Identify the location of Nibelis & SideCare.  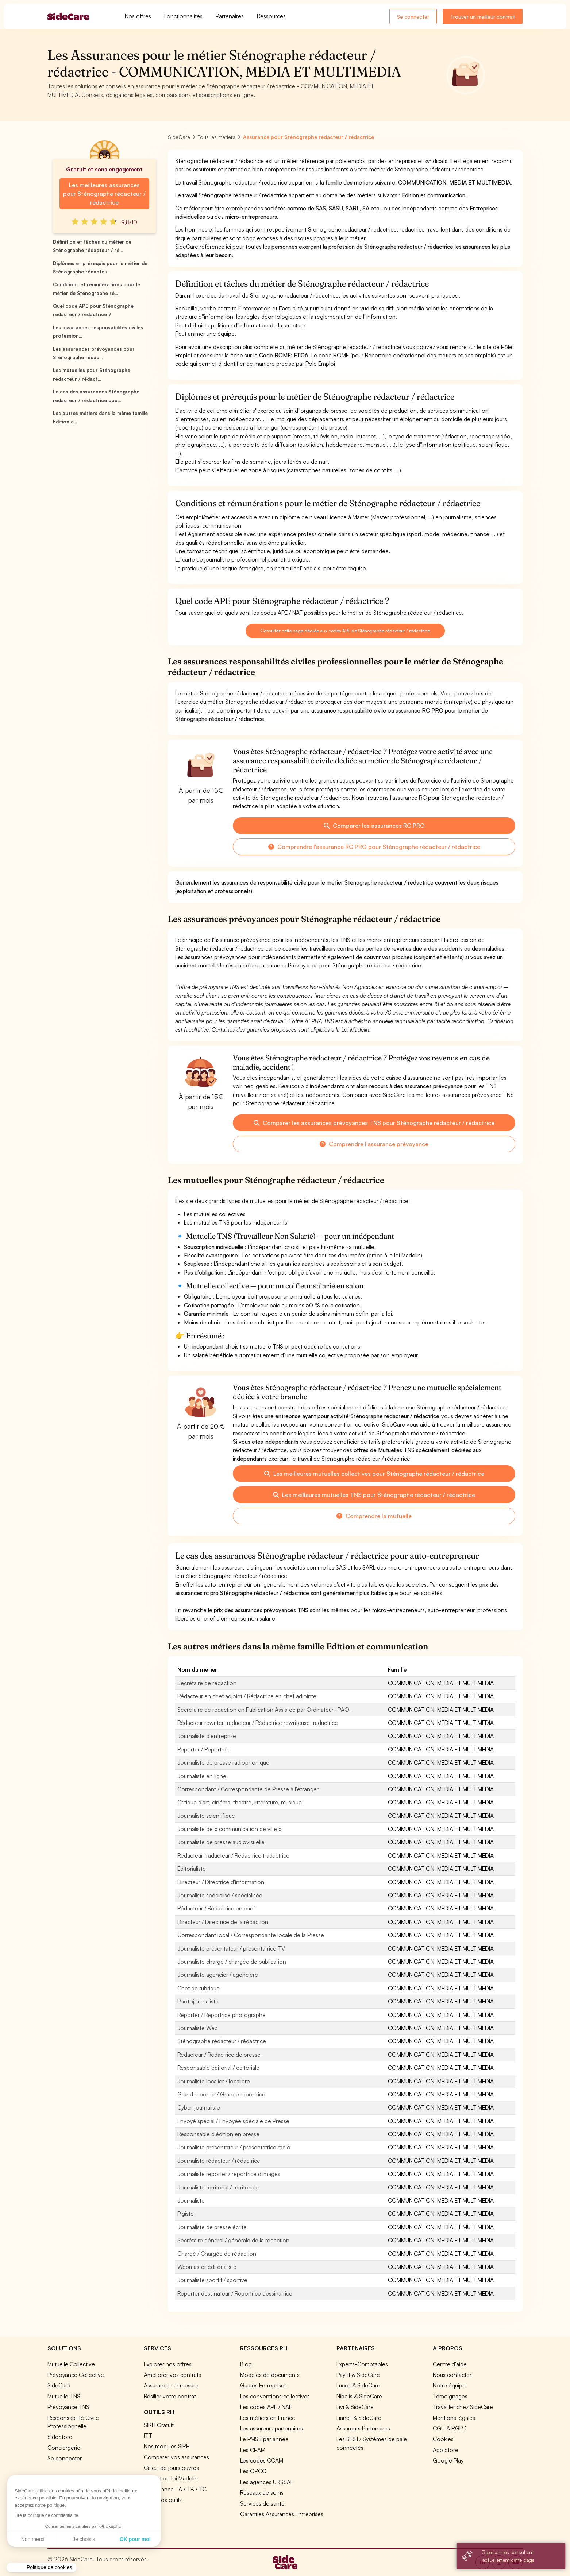
(359, 2396).